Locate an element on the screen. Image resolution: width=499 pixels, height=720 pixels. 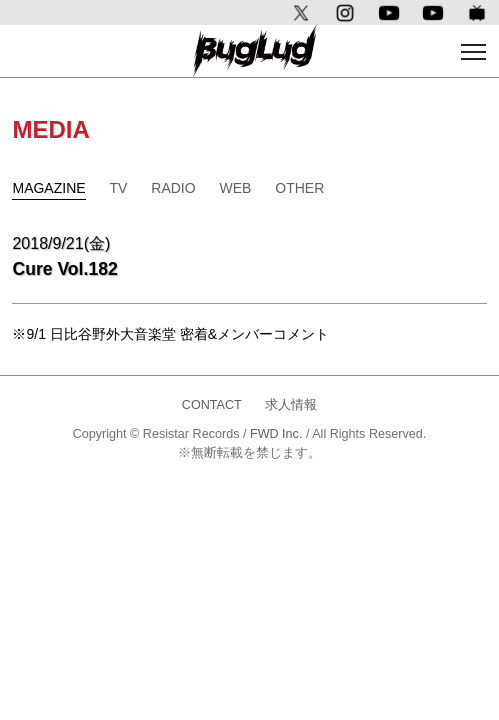
FWD Inc. is located at coordinates (276, 434).